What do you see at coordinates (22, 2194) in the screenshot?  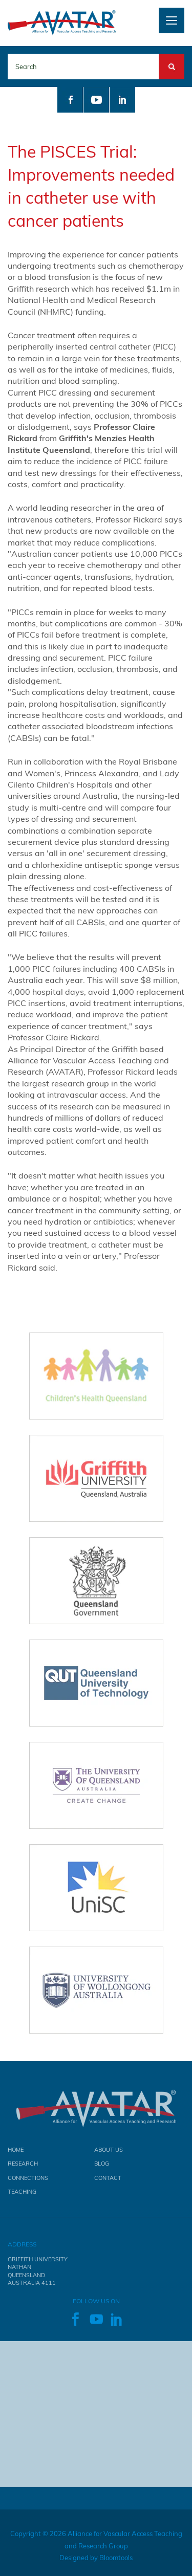 I see `Teaching` at bounding box center [22, 2194].